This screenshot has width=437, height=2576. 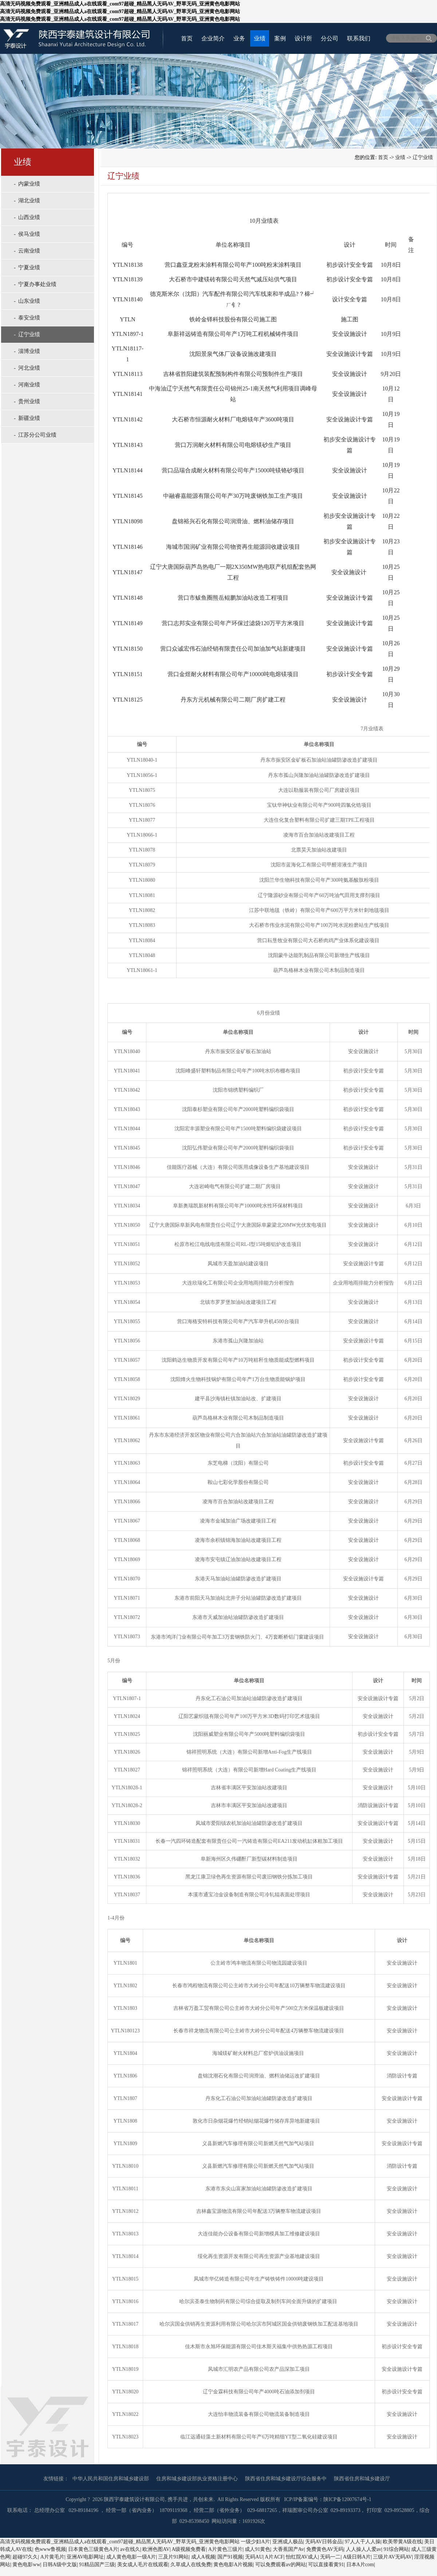 I want to click on 业绩, so click(x=259, y=38).